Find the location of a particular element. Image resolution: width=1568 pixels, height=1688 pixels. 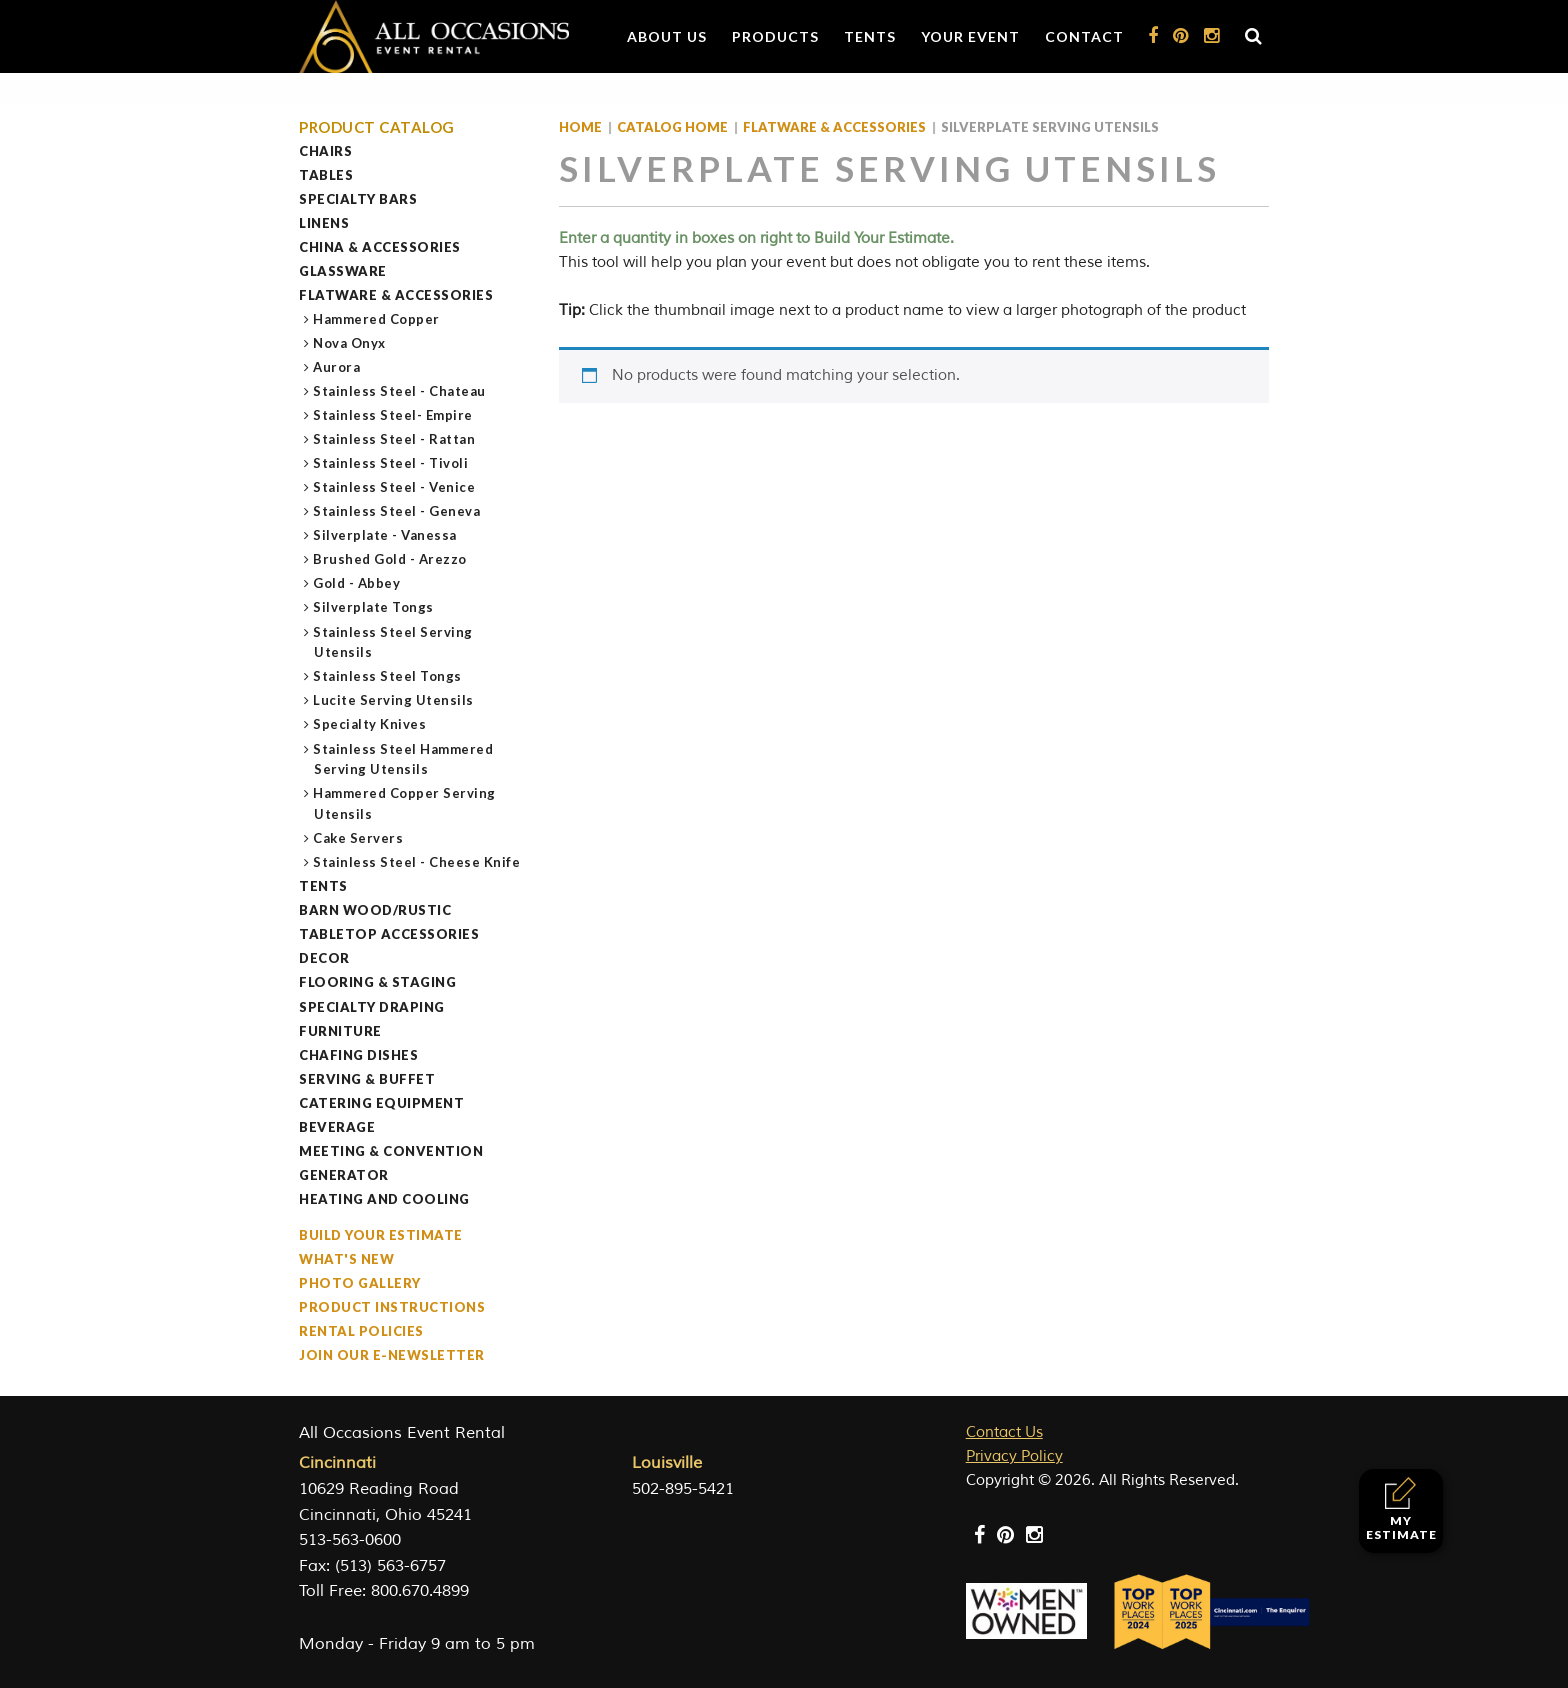

Stainless Steel - Chateau is located at coordinates (400, 391).